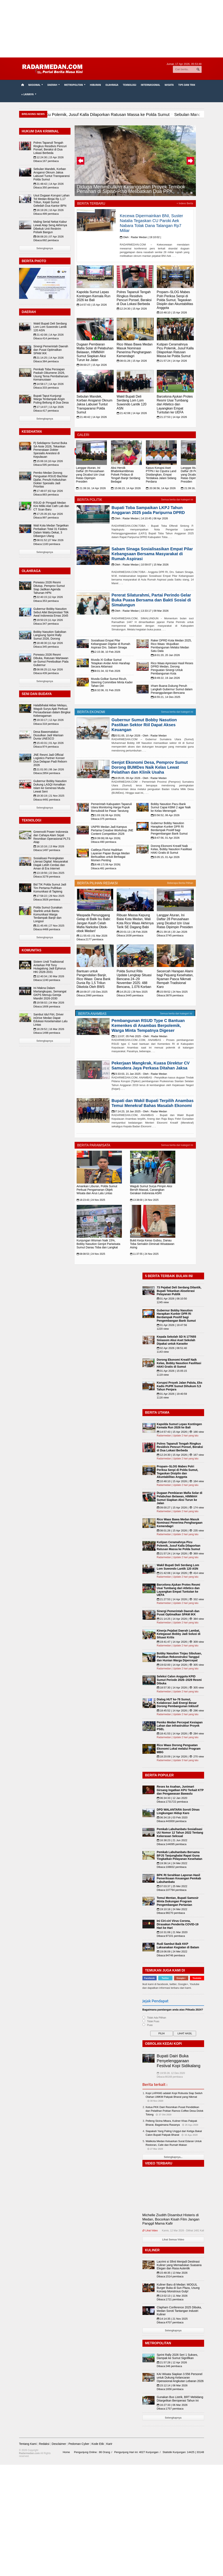  I want to click on 12:15:38, 10 Feb 2026, so click(105, 651).